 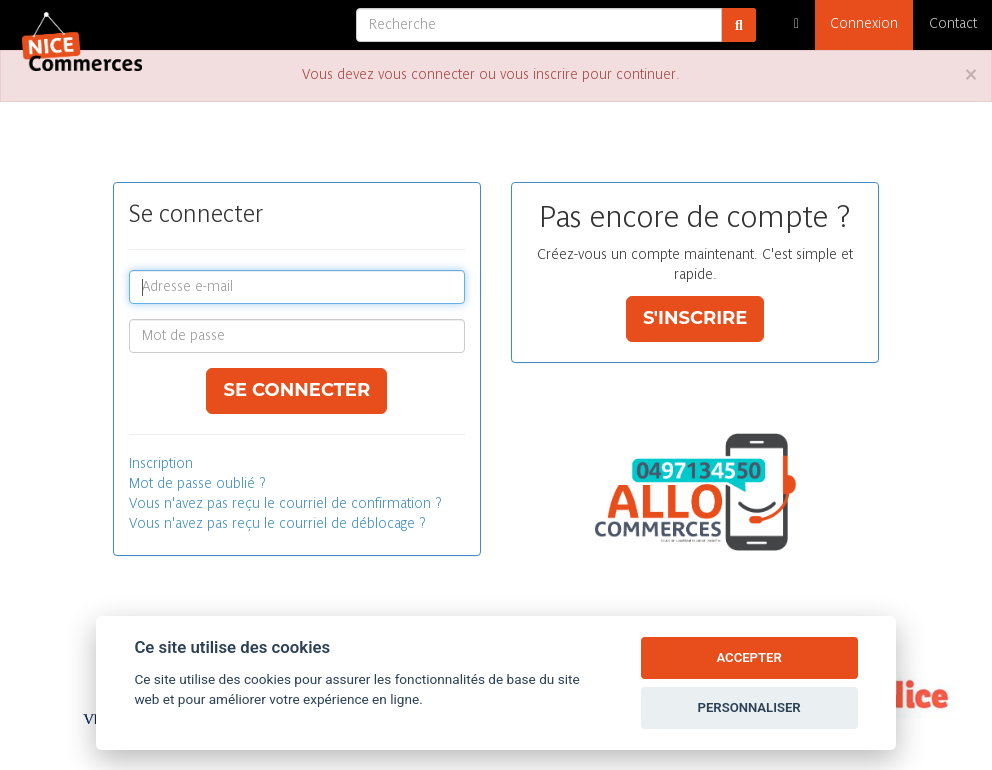 What do you see at coordinates (749, 707) in the screenshot?
I see `PERSONNALISER` at bounding box center [749, 707].